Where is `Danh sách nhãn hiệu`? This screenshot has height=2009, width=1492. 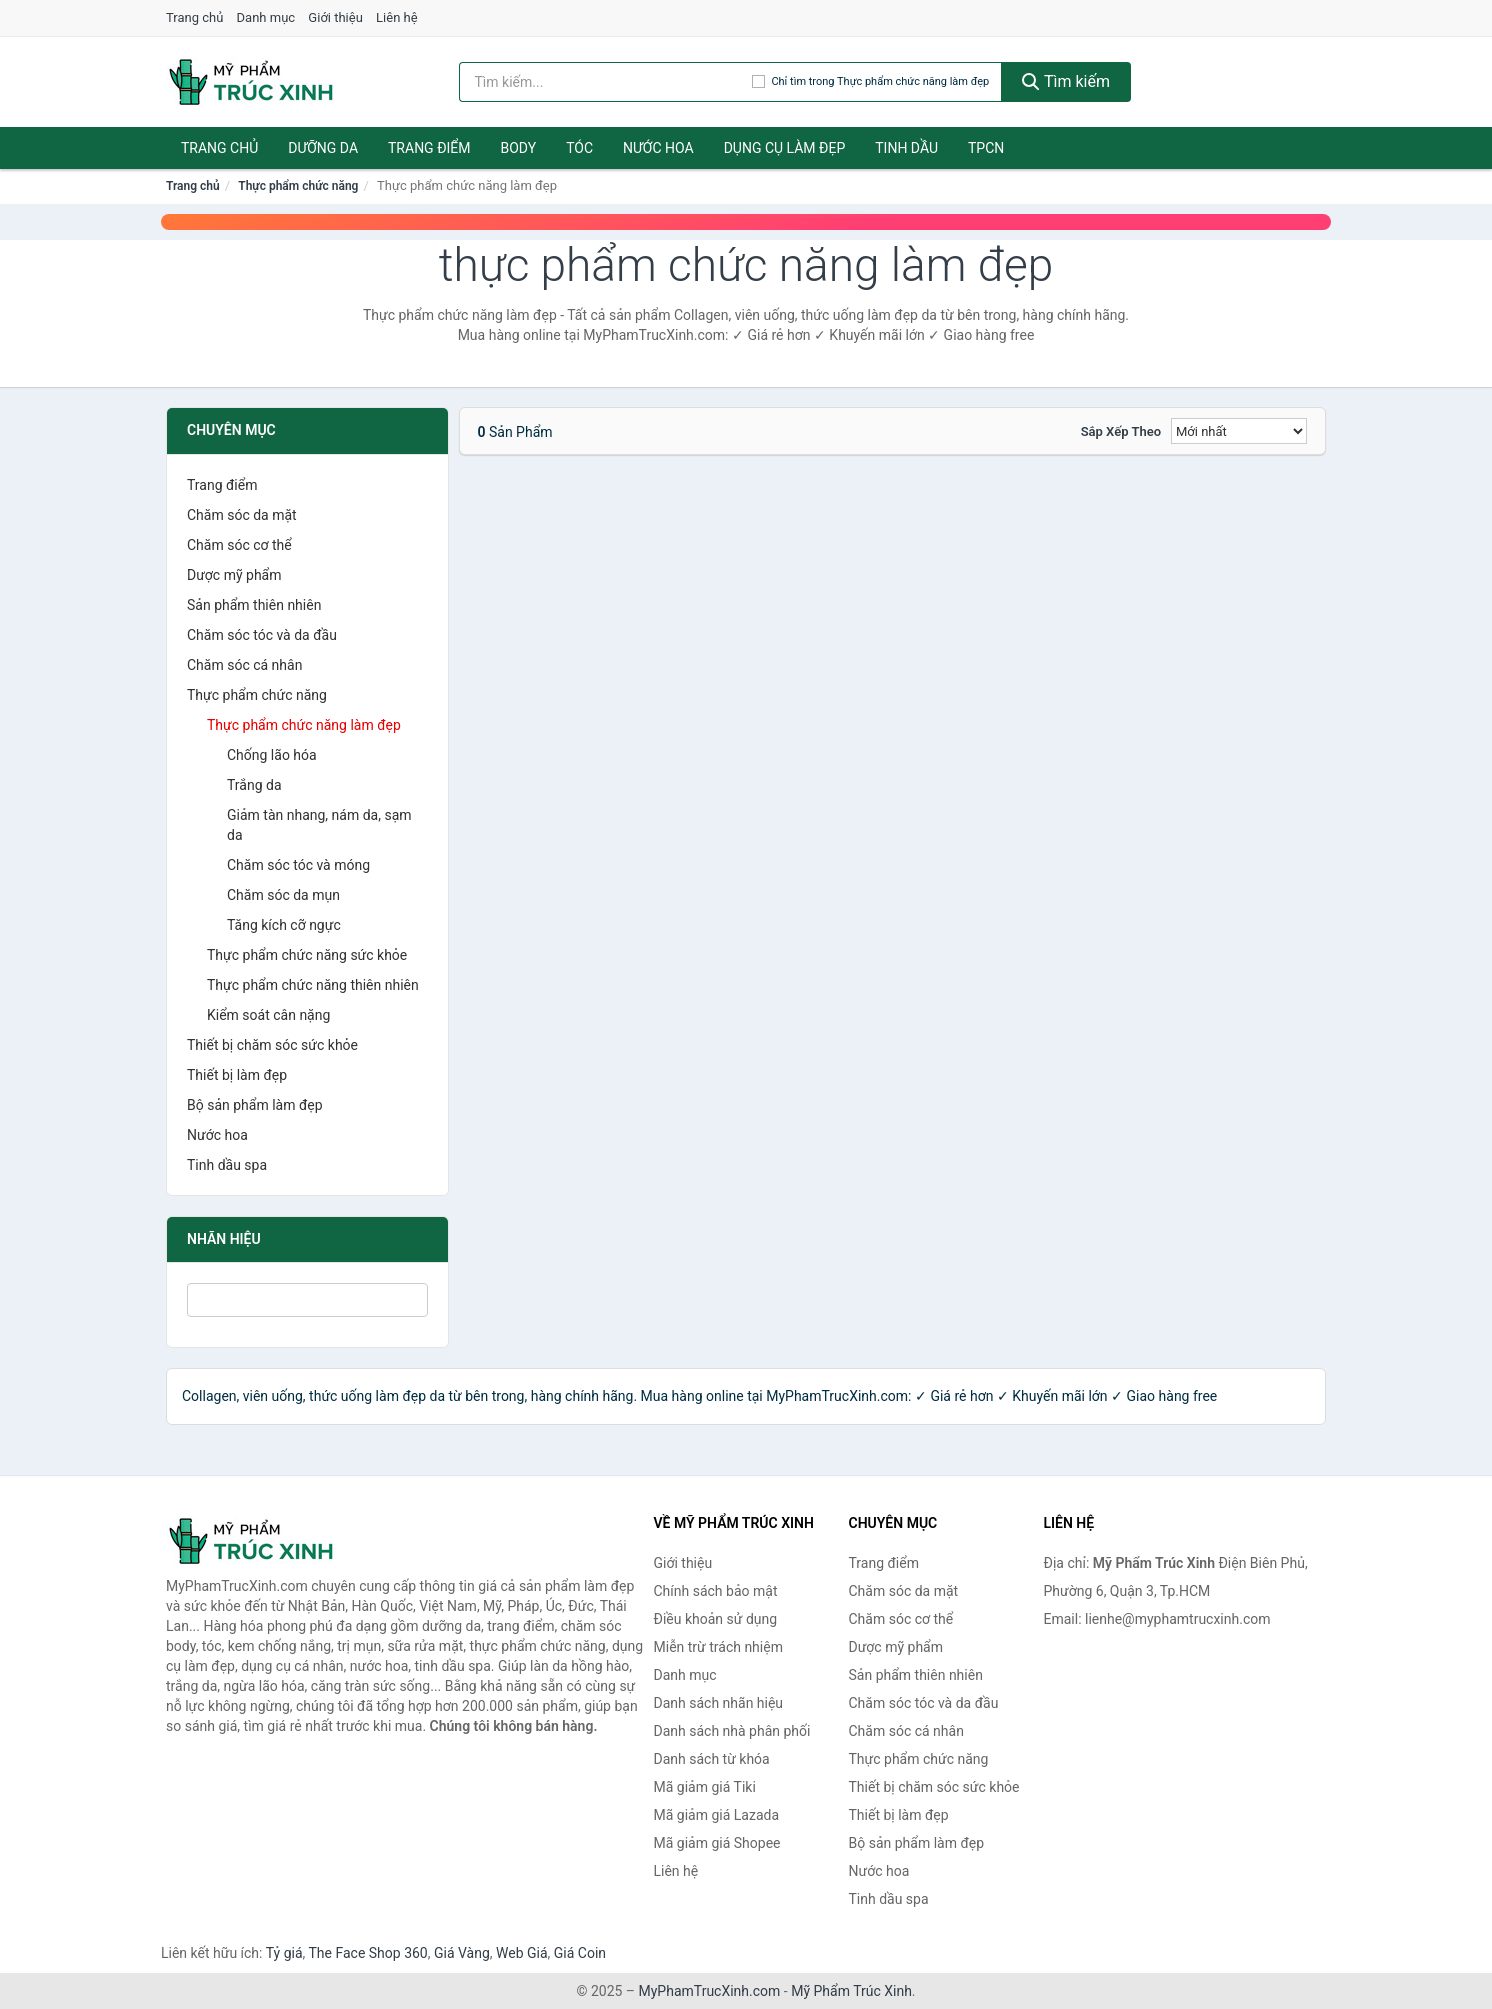
Danh sách nhãn hiệu is located at coordinates (719, 1703).